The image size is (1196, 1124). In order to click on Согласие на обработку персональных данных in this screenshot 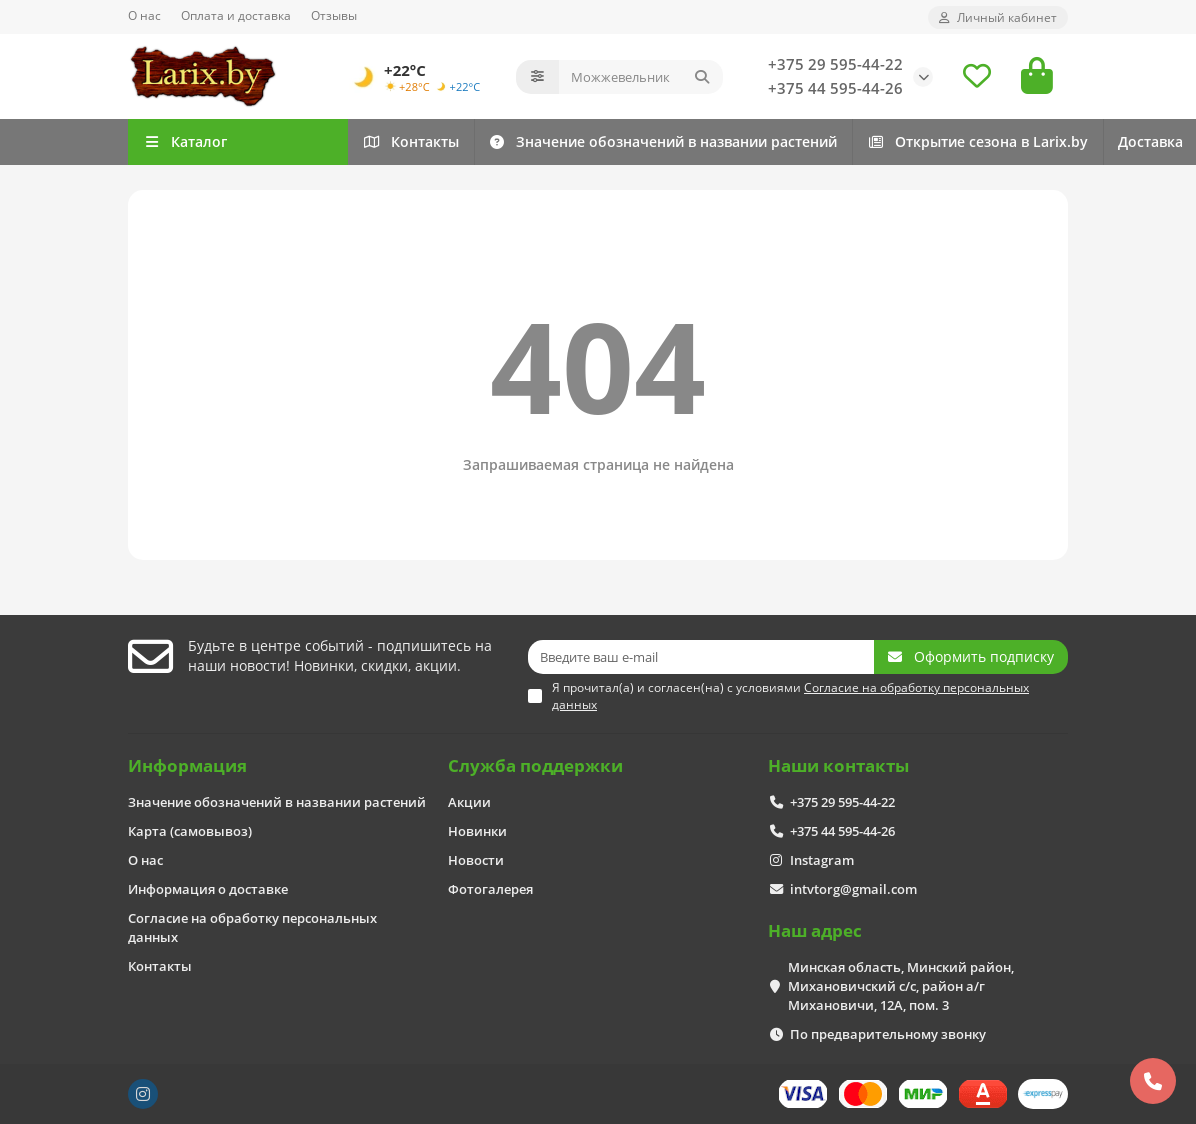, I will do `click(252, 927)`.